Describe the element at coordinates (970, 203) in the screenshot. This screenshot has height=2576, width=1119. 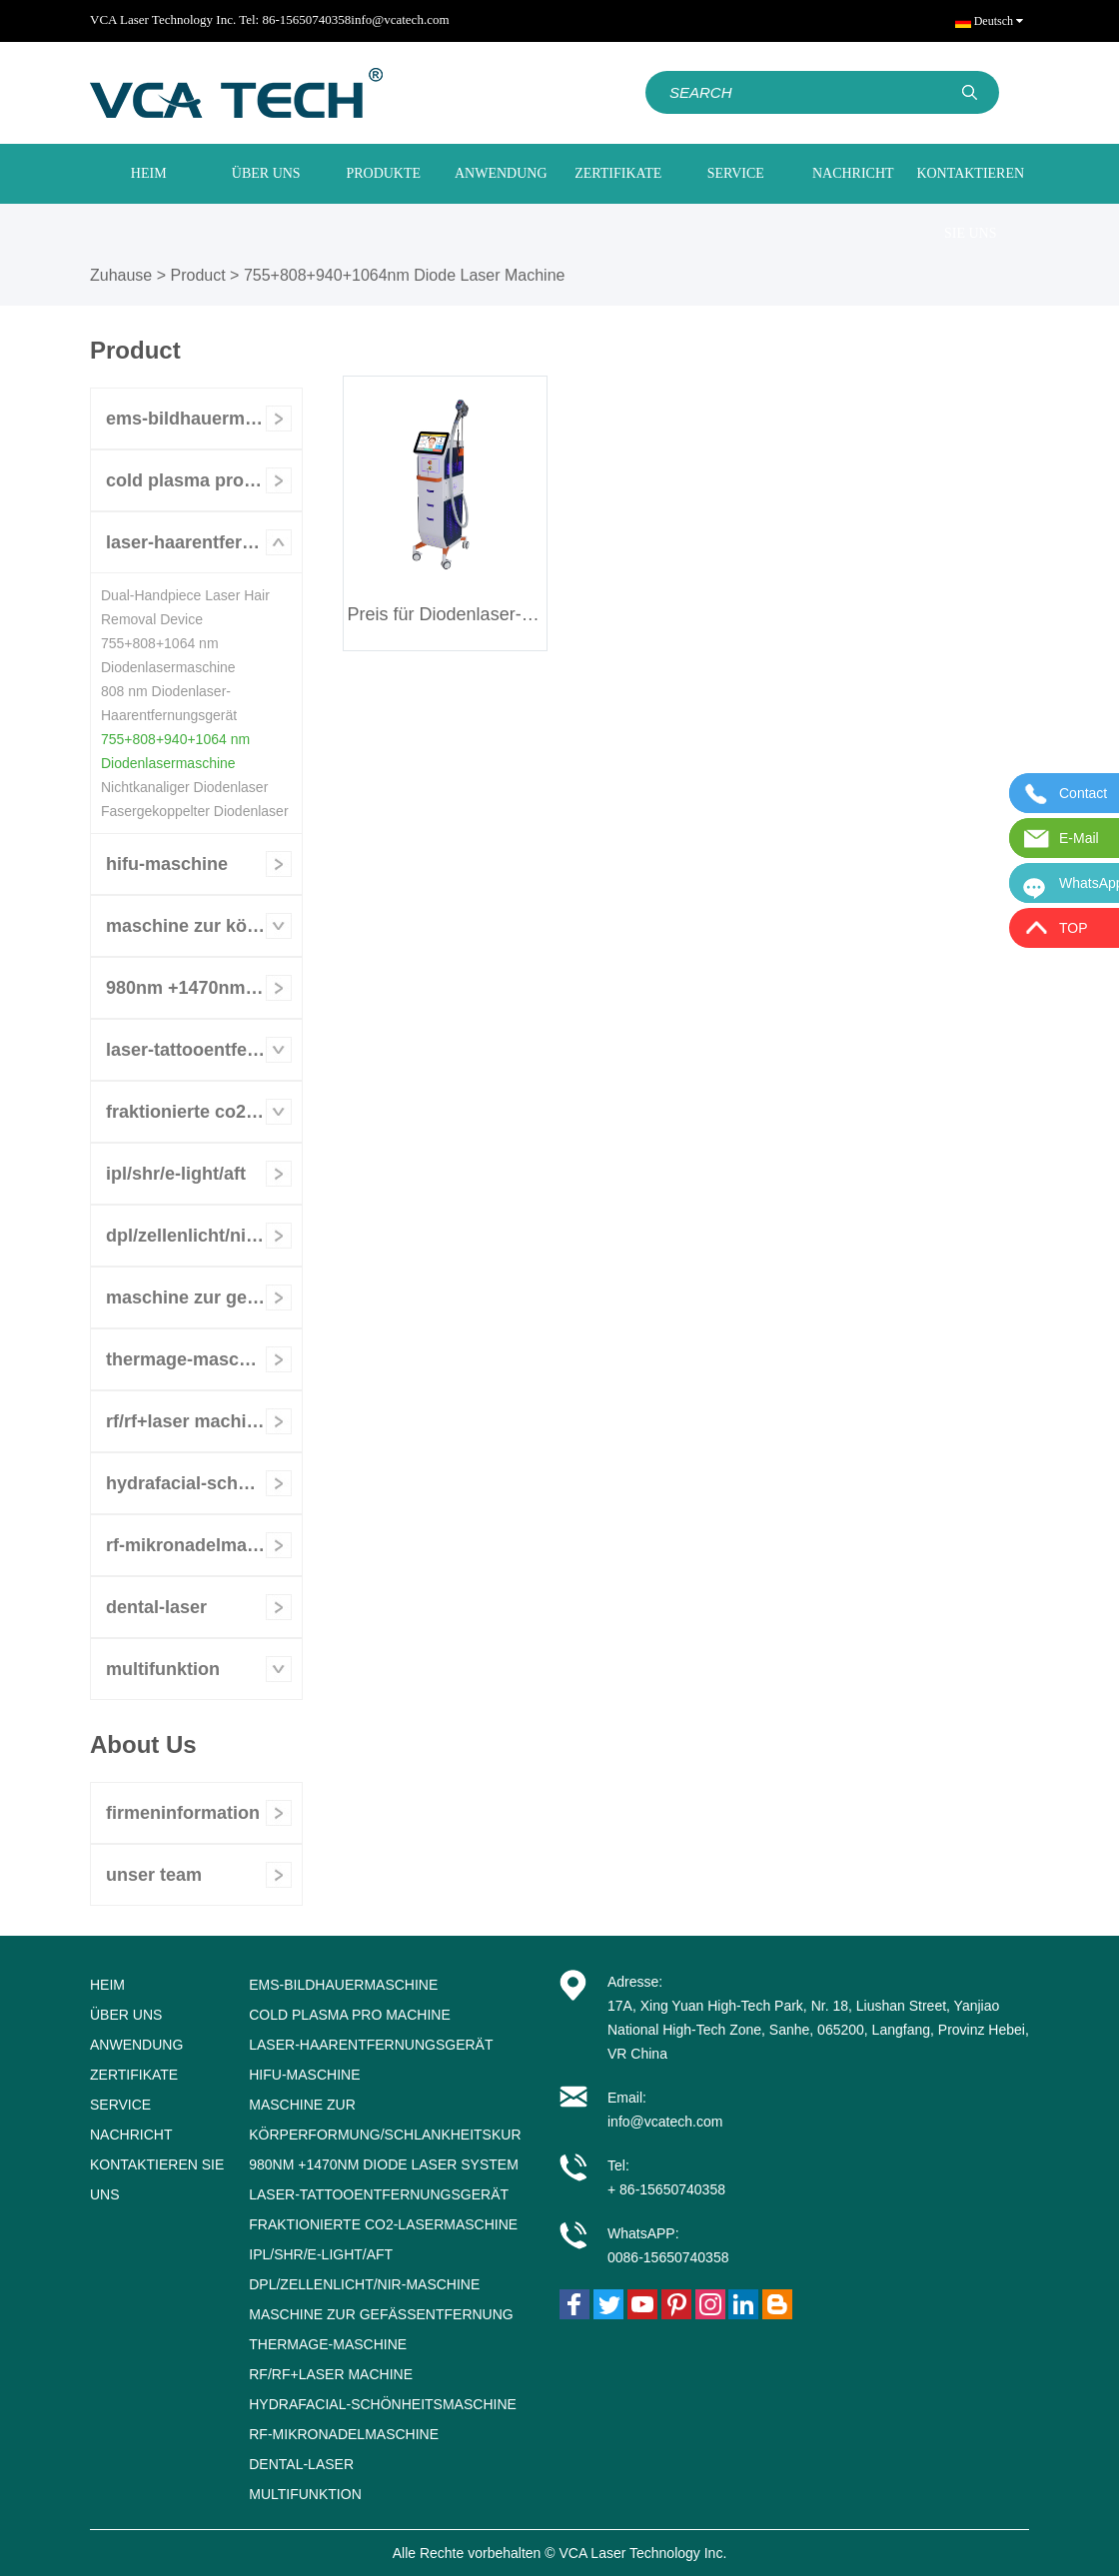
I see `KONTAKTIEREN SIE UNS` at that location.